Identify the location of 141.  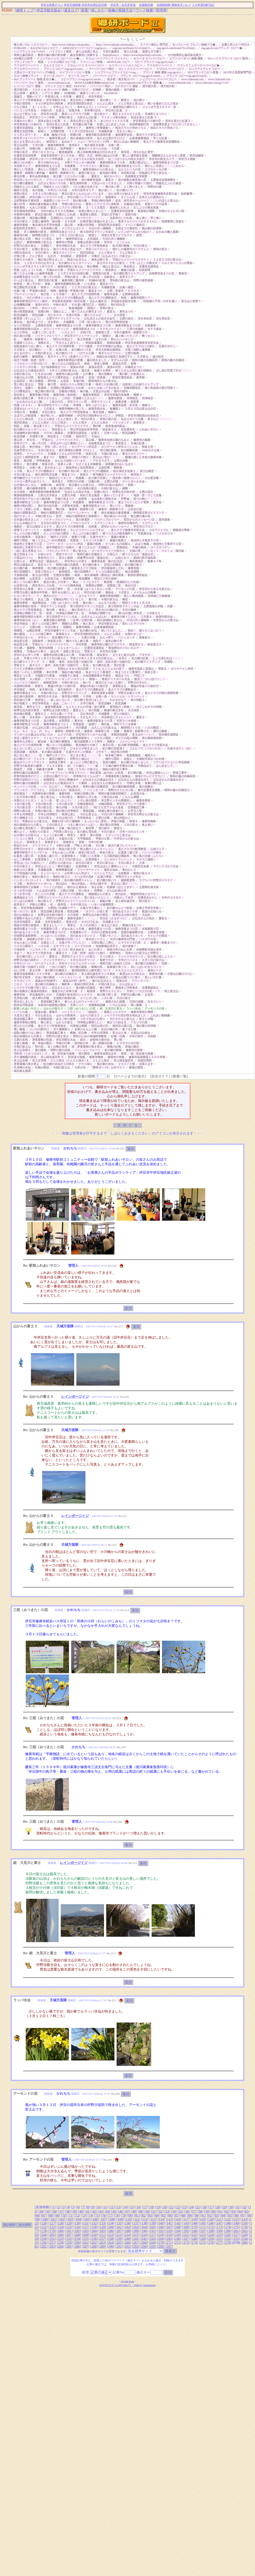
(169, 2223).